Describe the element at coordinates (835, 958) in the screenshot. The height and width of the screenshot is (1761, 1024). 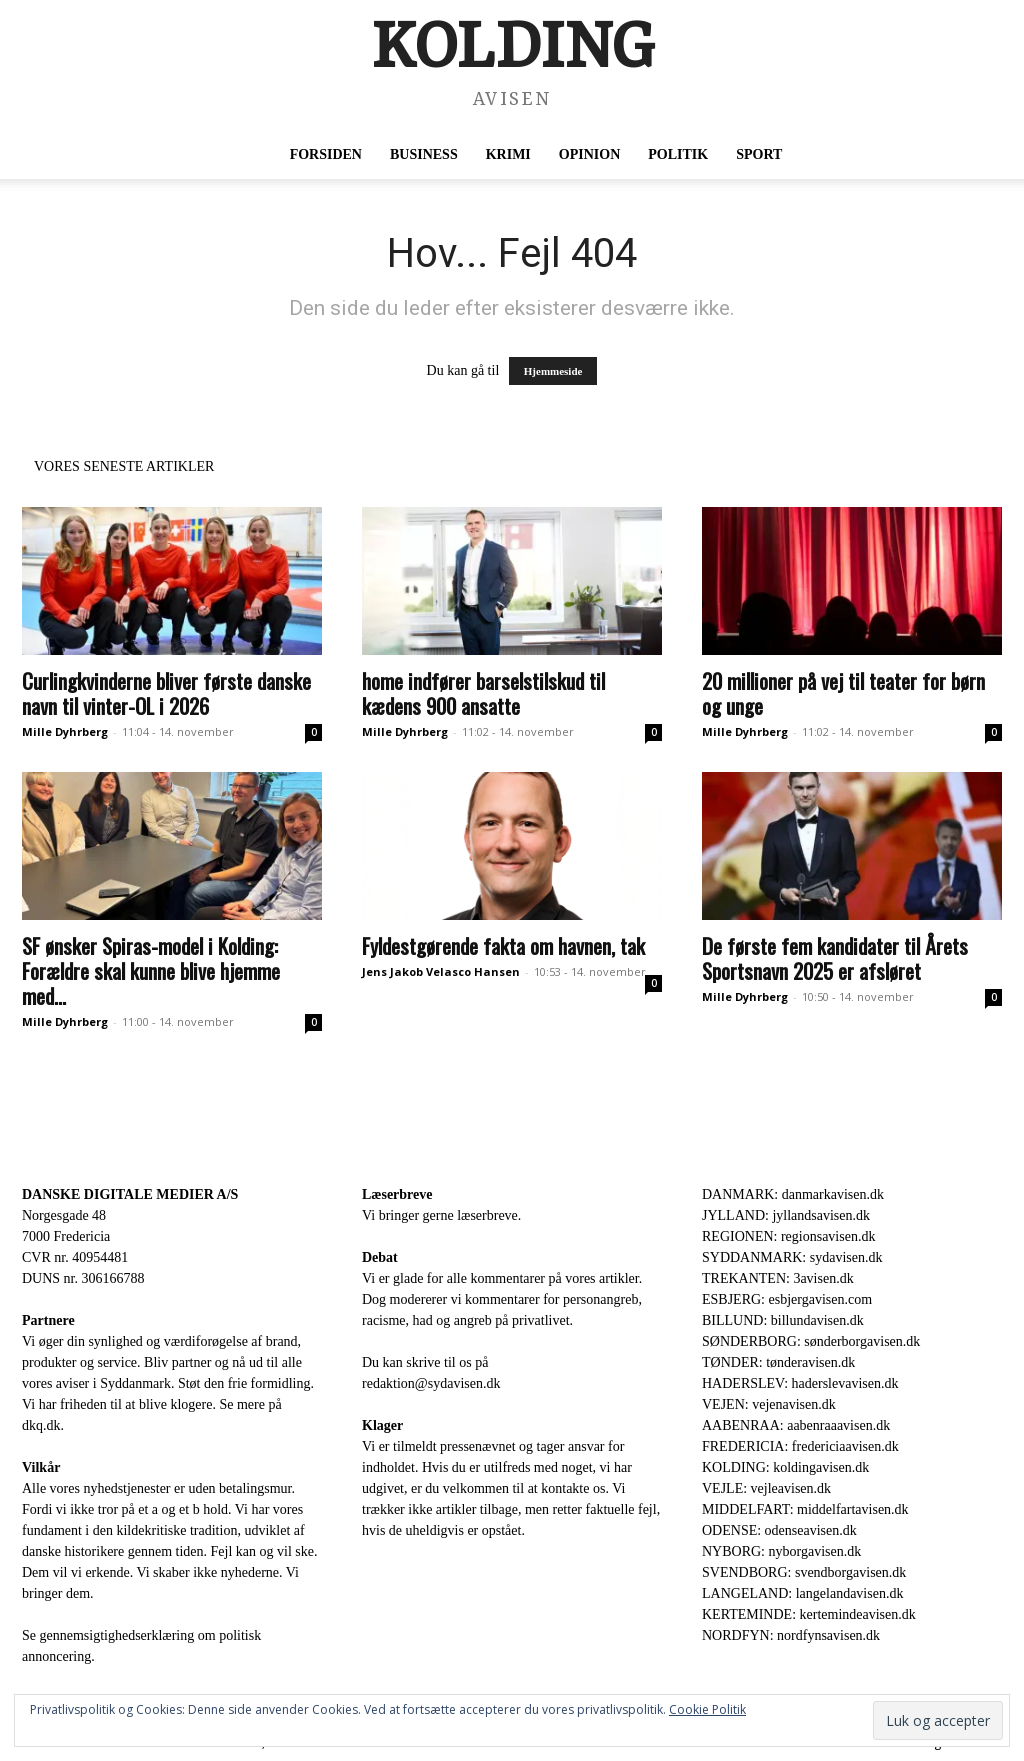
I see `De første fem kandidater til Årets Sportsnavn 2025 er afsløret` at that location.